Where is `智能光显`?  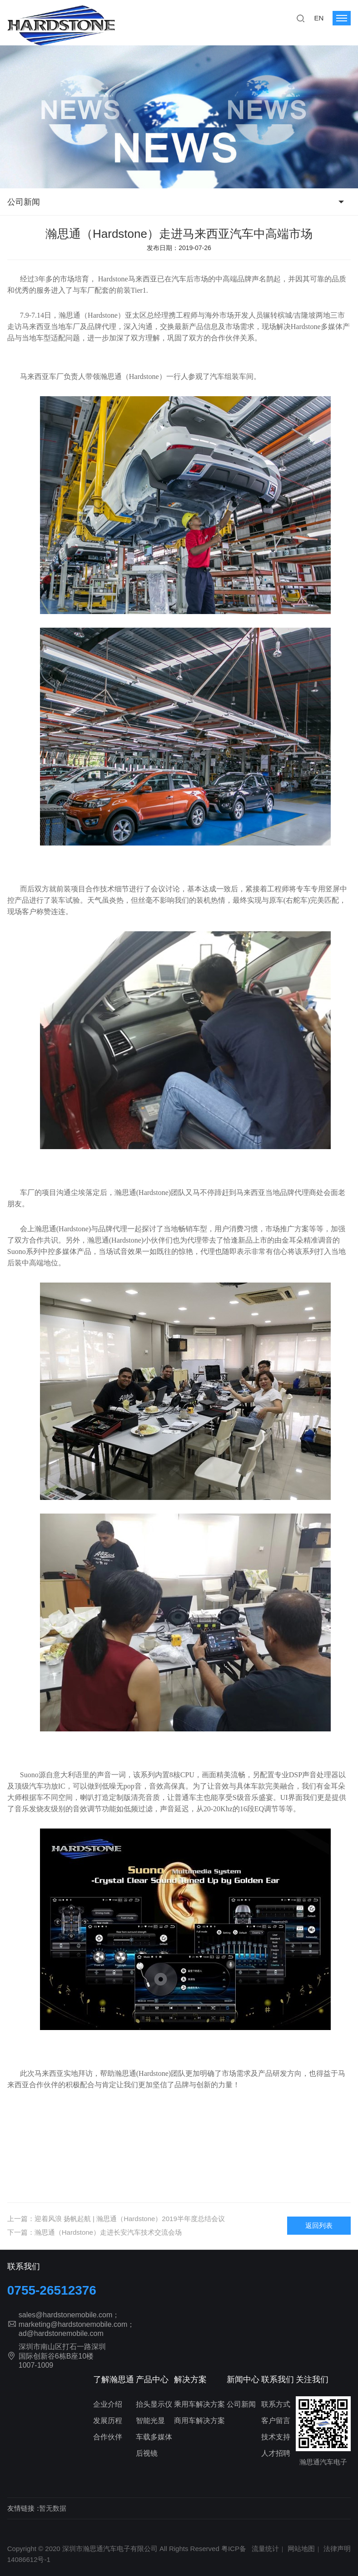
智能光显 is located at coordinates (150, 2420).